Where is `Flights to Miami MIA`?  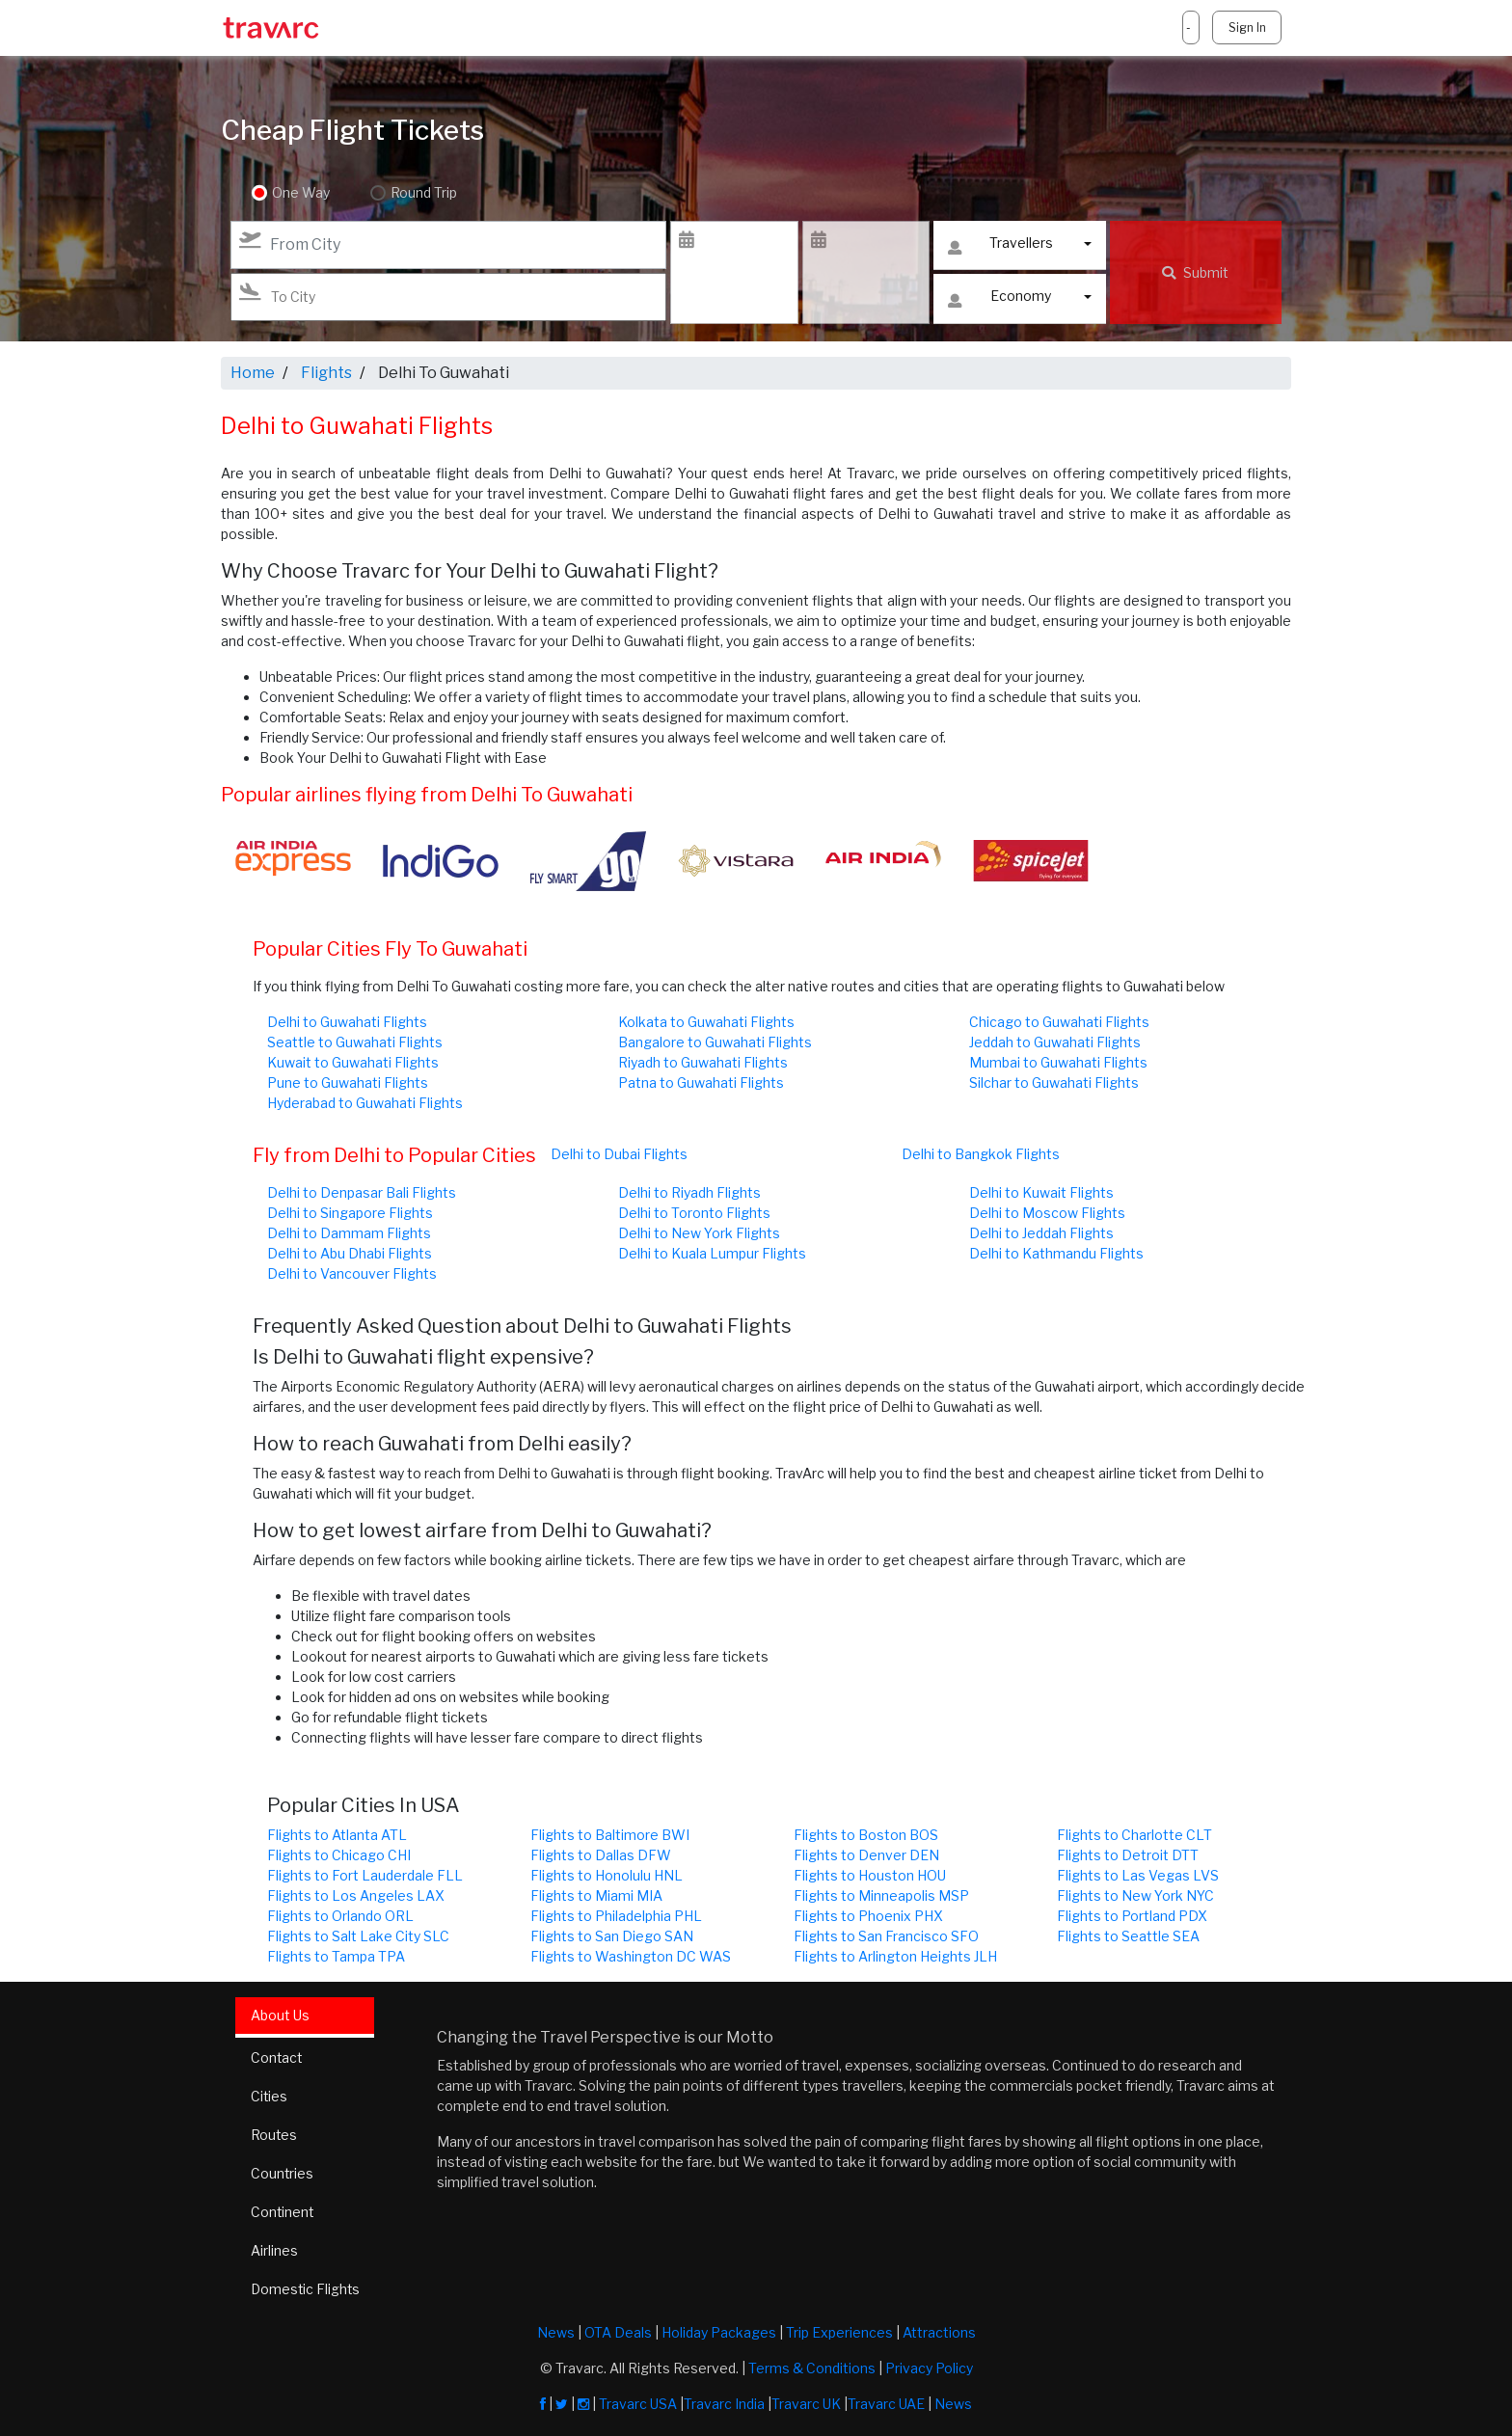
Flights to Miami MIA is located at coordinates (596, 1895).